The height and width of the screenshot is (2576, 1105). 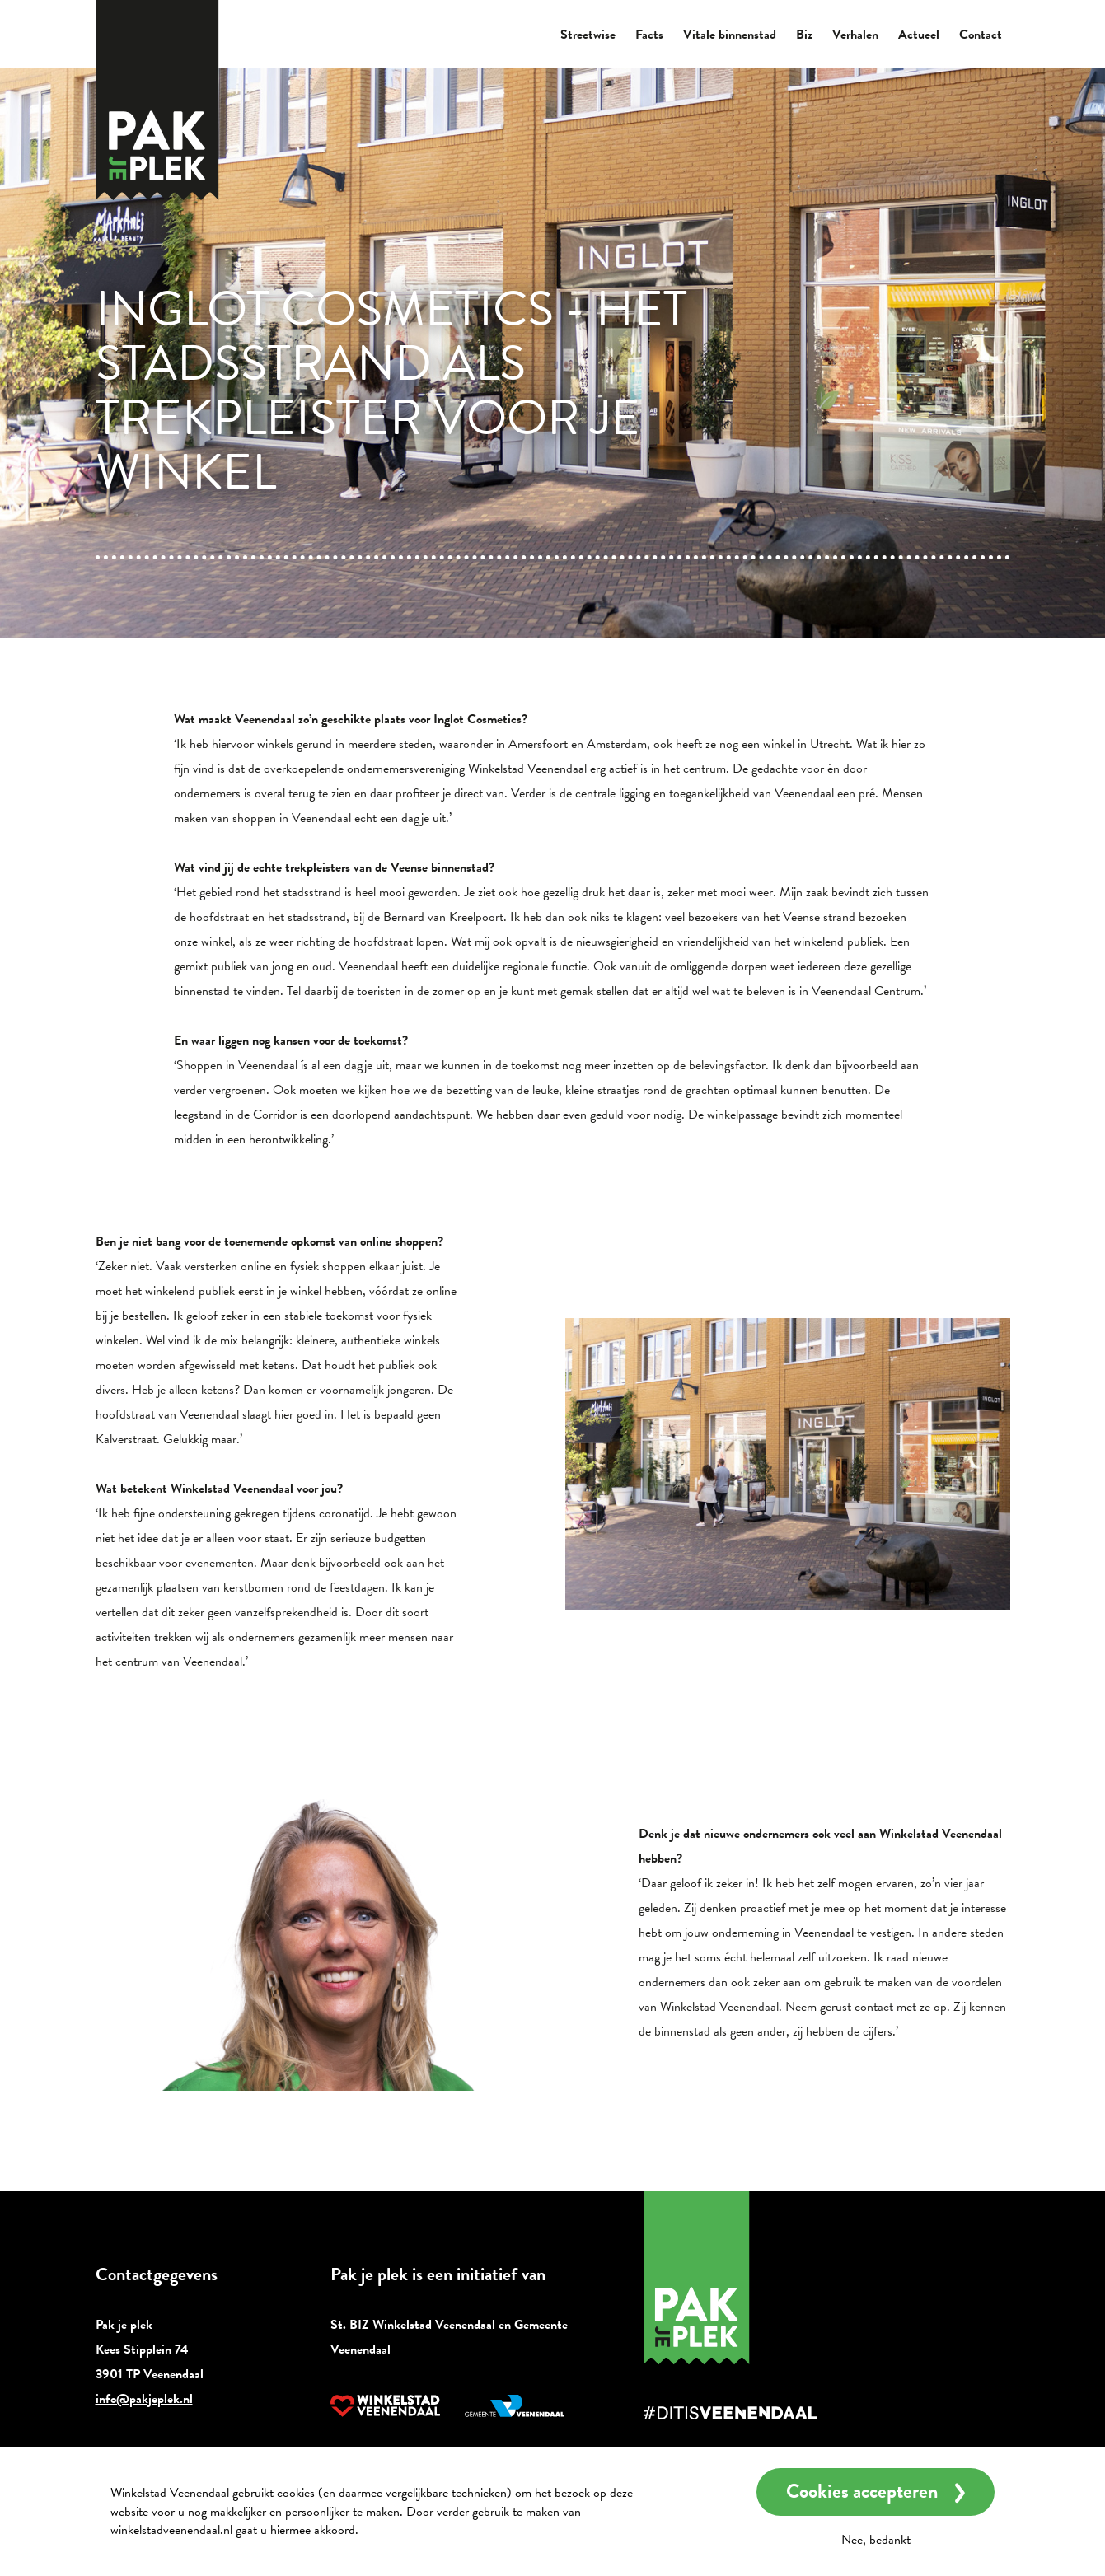 What do you see at coordinates (980, 34) in the screenshot?
I see `Contact` at bounding box center [980, 34].